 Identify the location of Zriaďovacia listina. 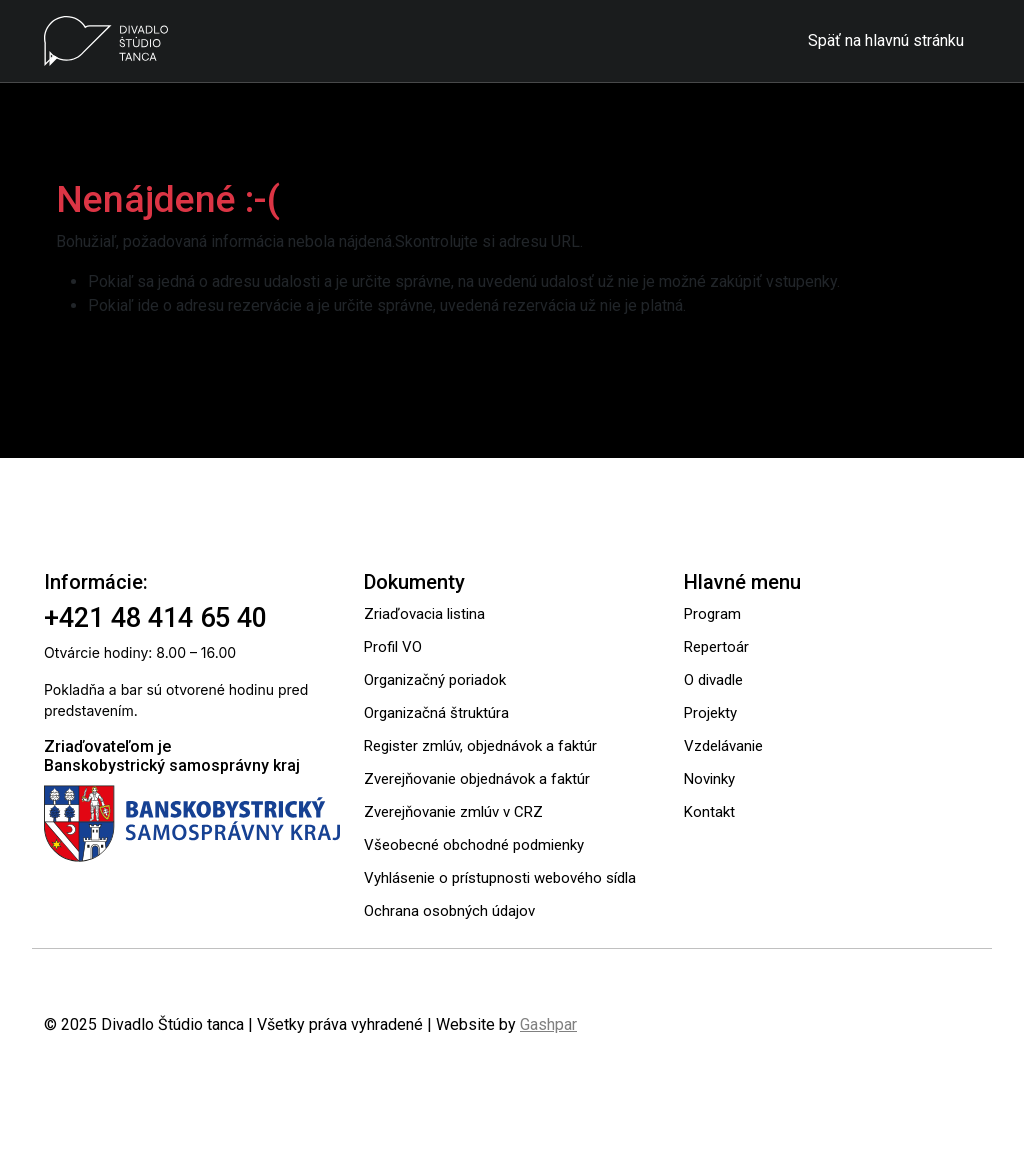
(424, 614).